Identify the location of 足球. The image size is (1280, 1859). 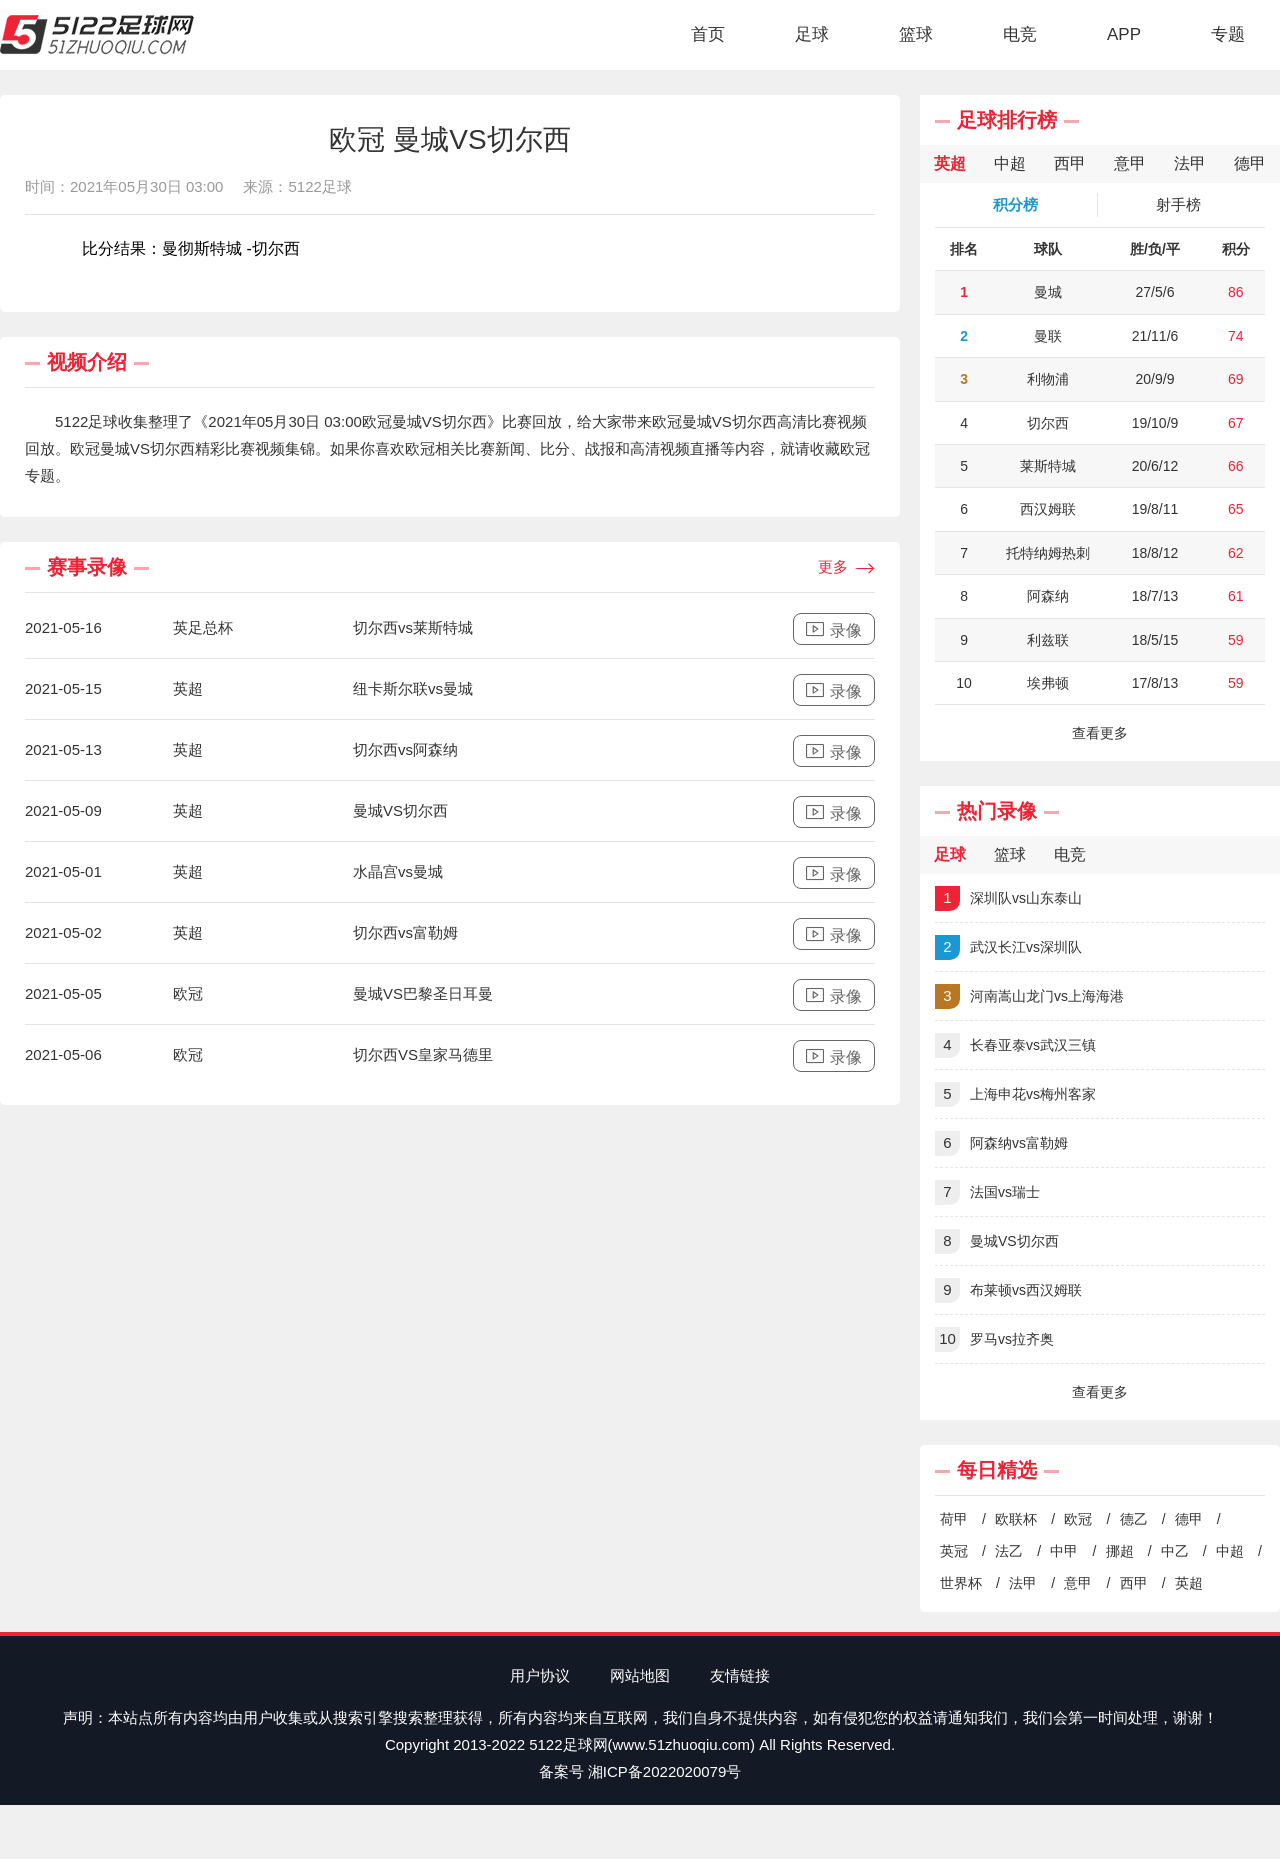
(812, 34).